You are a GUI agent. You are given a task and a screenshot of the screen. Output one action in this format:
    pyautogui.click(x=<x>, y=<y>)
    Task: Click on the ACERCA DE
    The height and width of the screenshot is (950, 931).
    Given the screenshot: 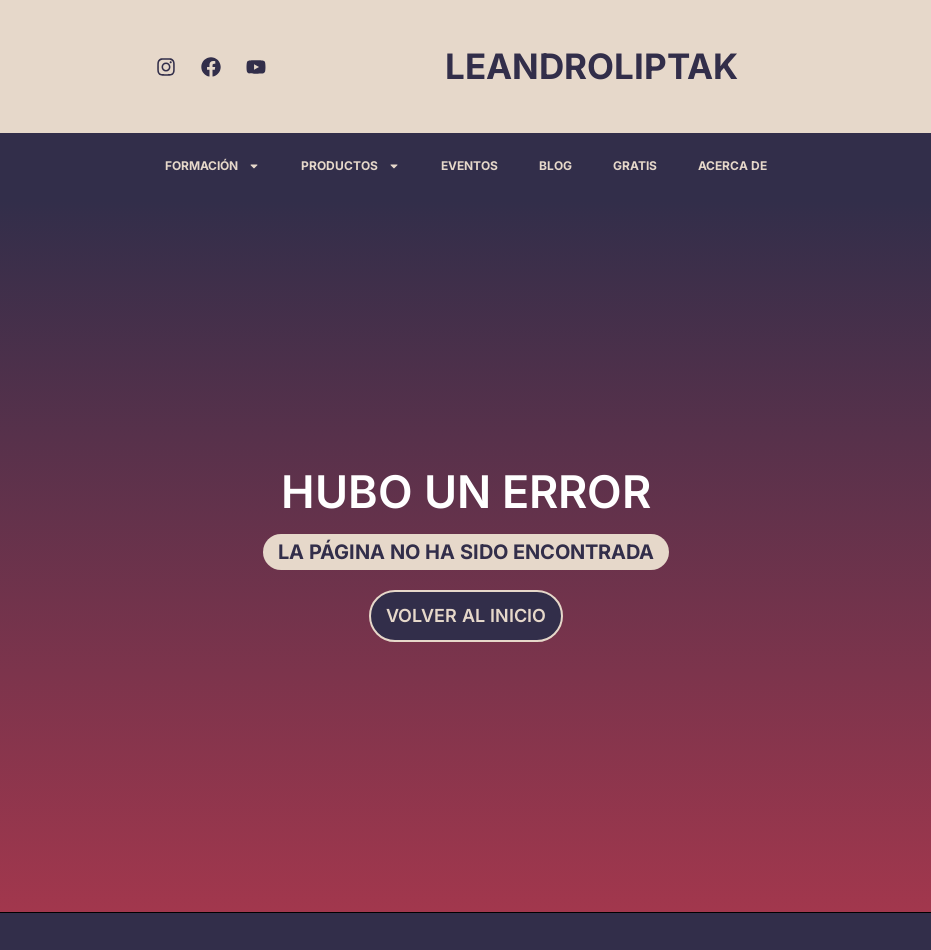 What is the action you would take?
    pyautogui.click(x=732, y=165)
    